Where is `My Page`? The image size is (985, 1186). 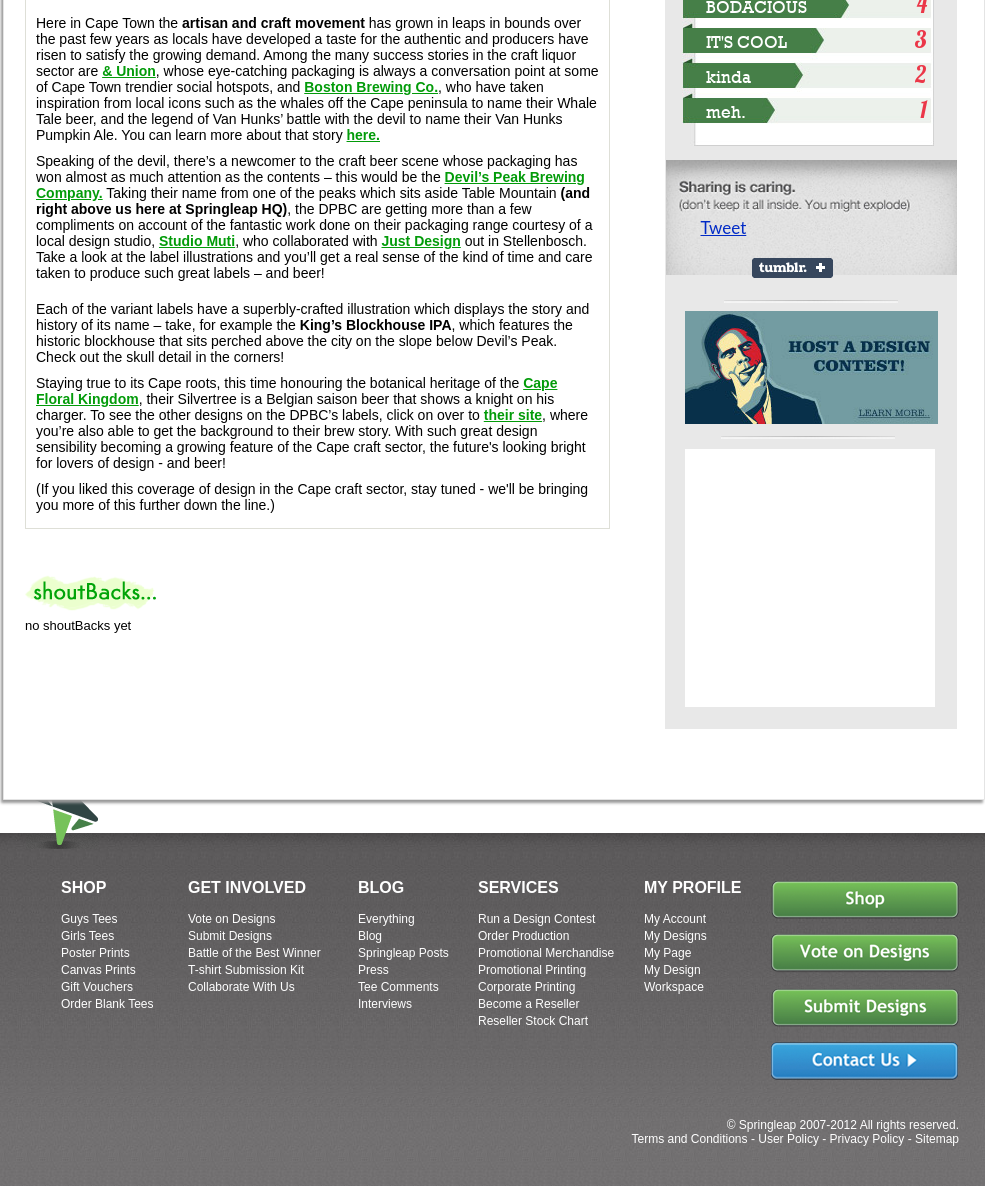 My Page is located at coordinates (667, 953).